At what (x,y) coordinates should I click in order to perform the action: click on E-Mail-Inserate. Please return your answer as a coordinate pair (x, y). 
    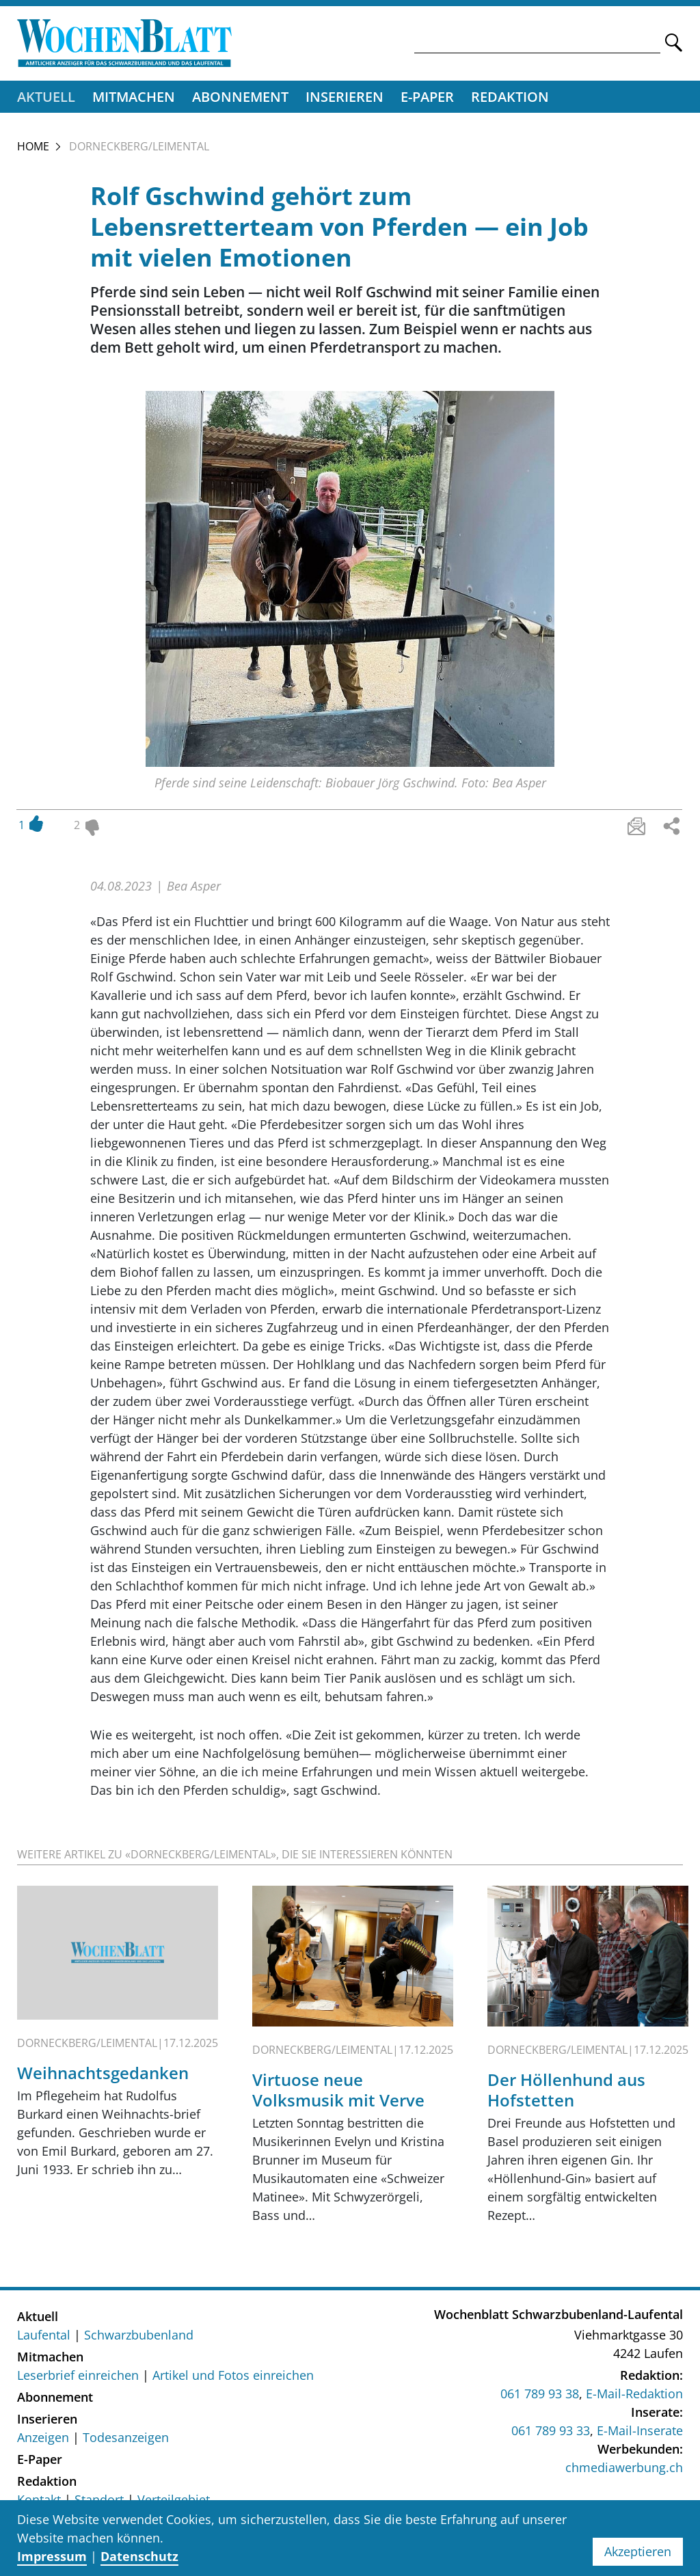
    Looking at the image, I should click on (640, 2432).